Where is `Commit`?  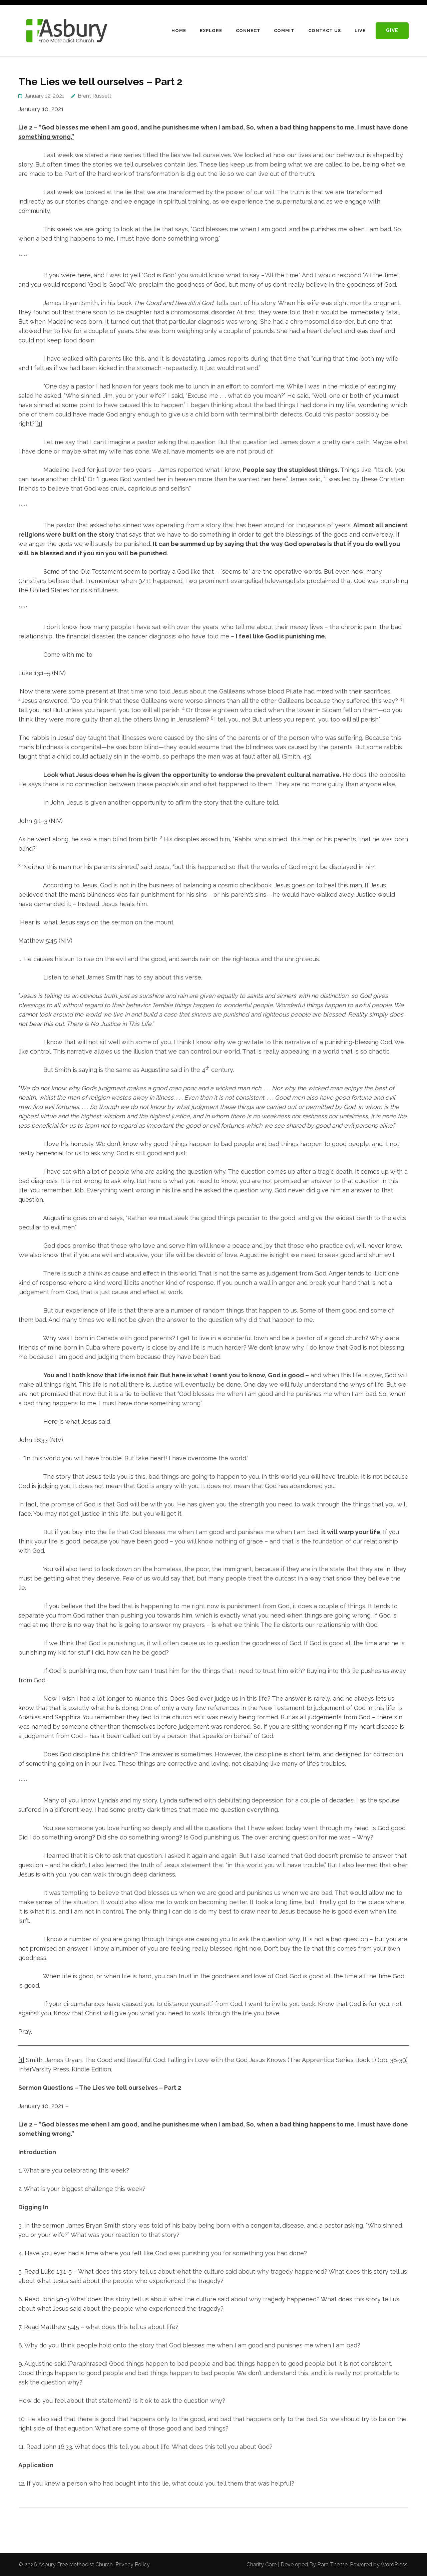
Commit is located at coordinates (284, 30).